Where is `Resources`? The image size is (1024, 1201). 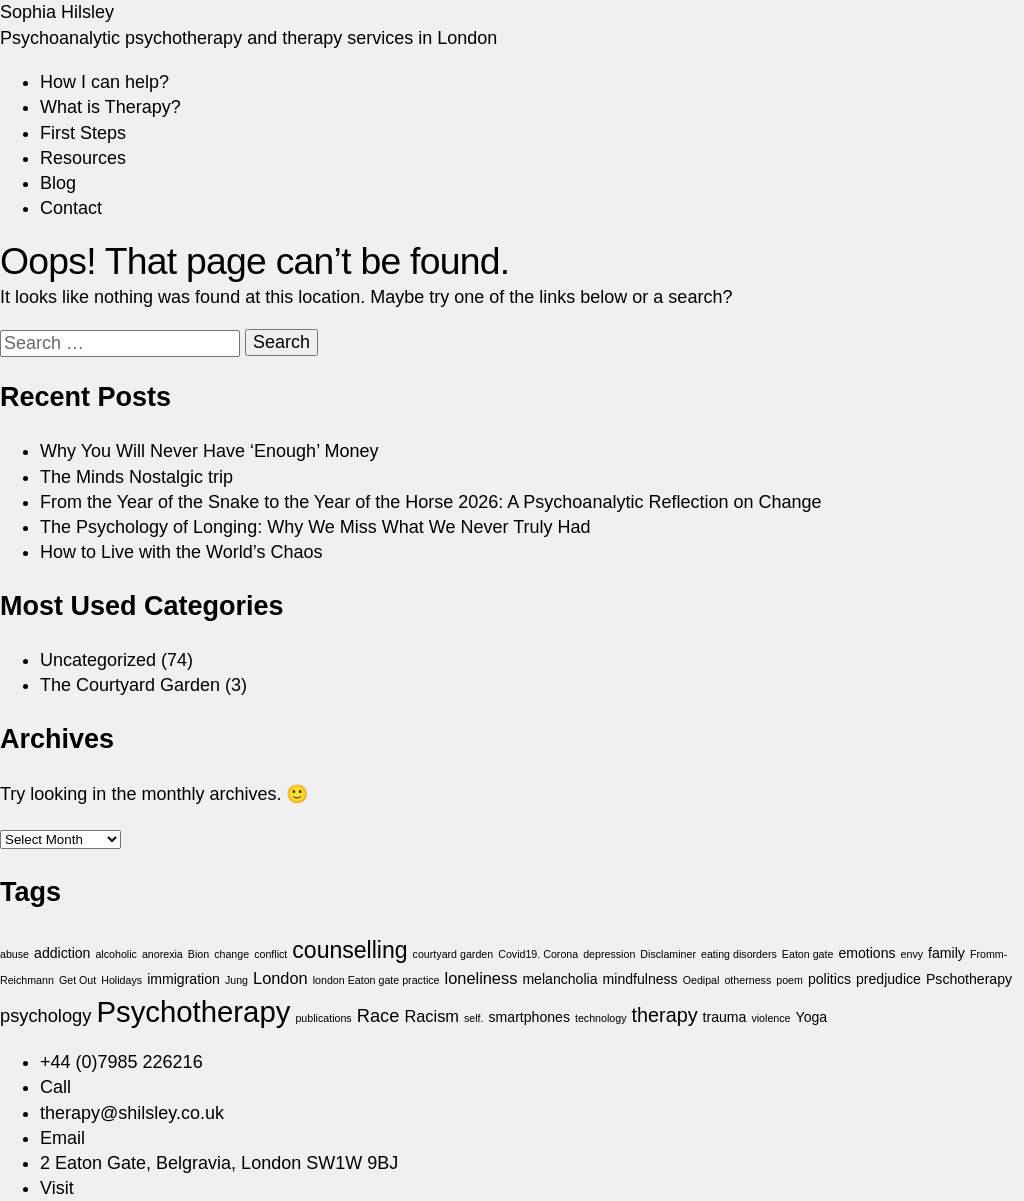 Resources is located at coordinates (83, 158).